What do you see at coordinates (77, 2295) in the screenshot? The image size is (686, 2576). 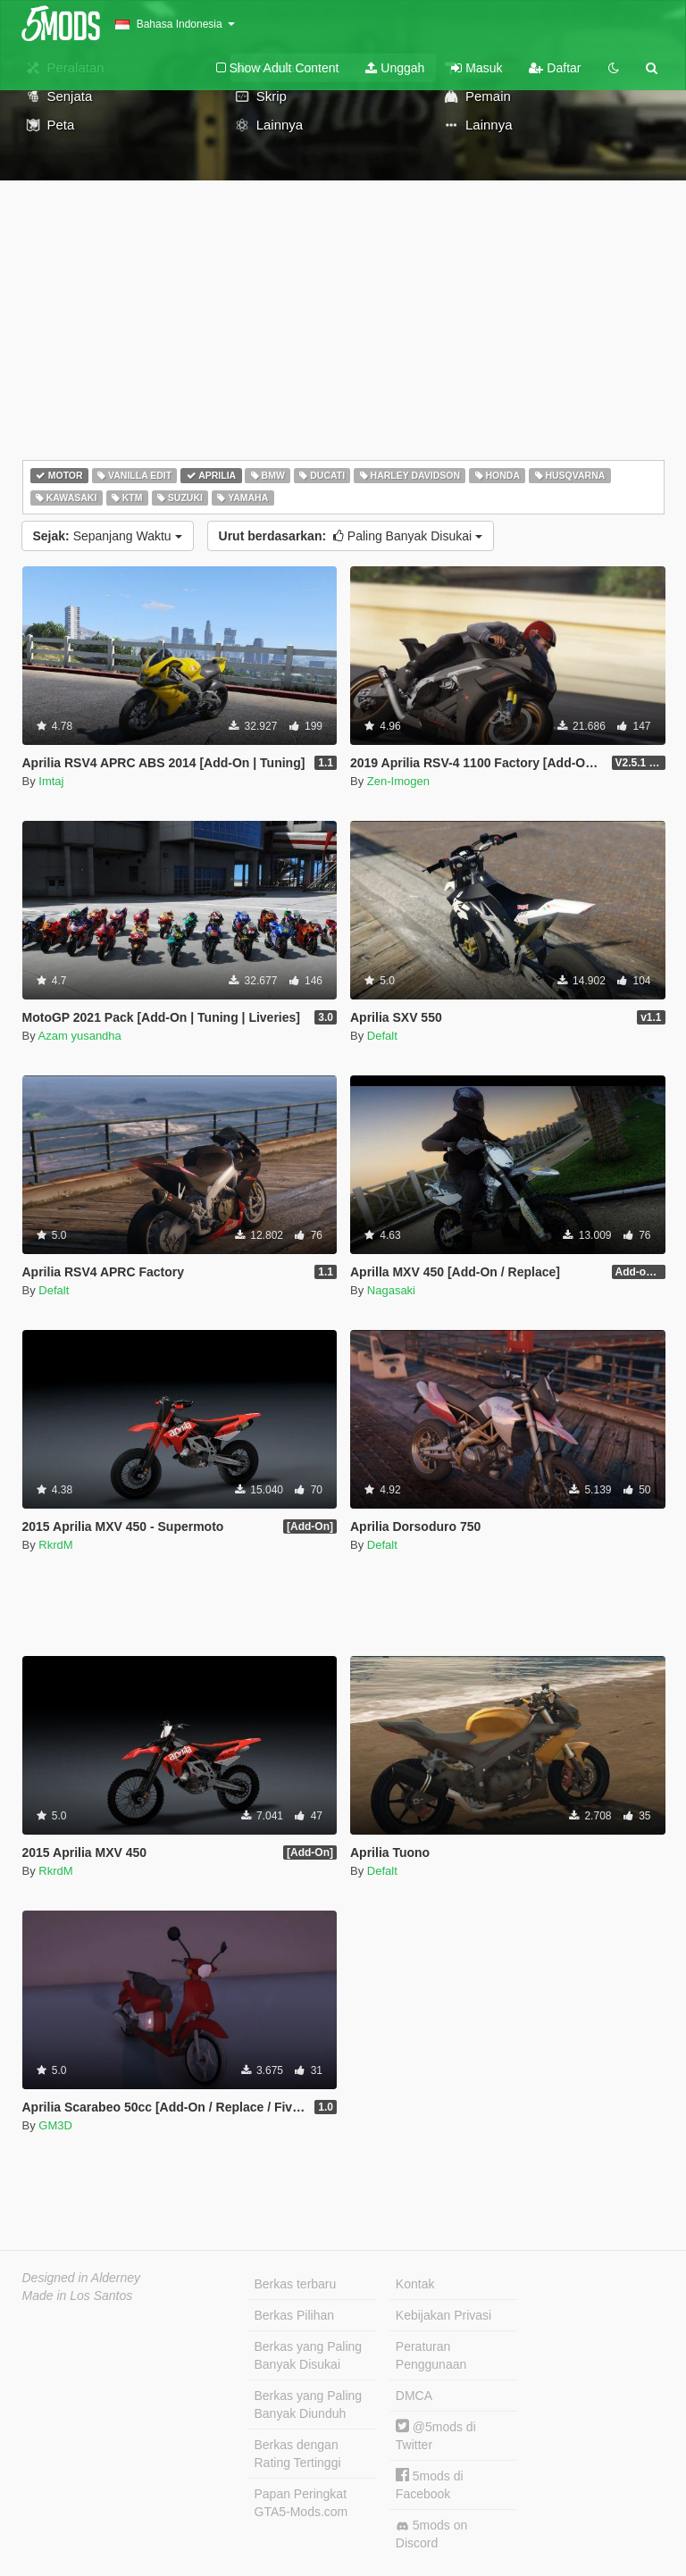 I see `Made in Los Santos` at bounding box center [77, 2295].